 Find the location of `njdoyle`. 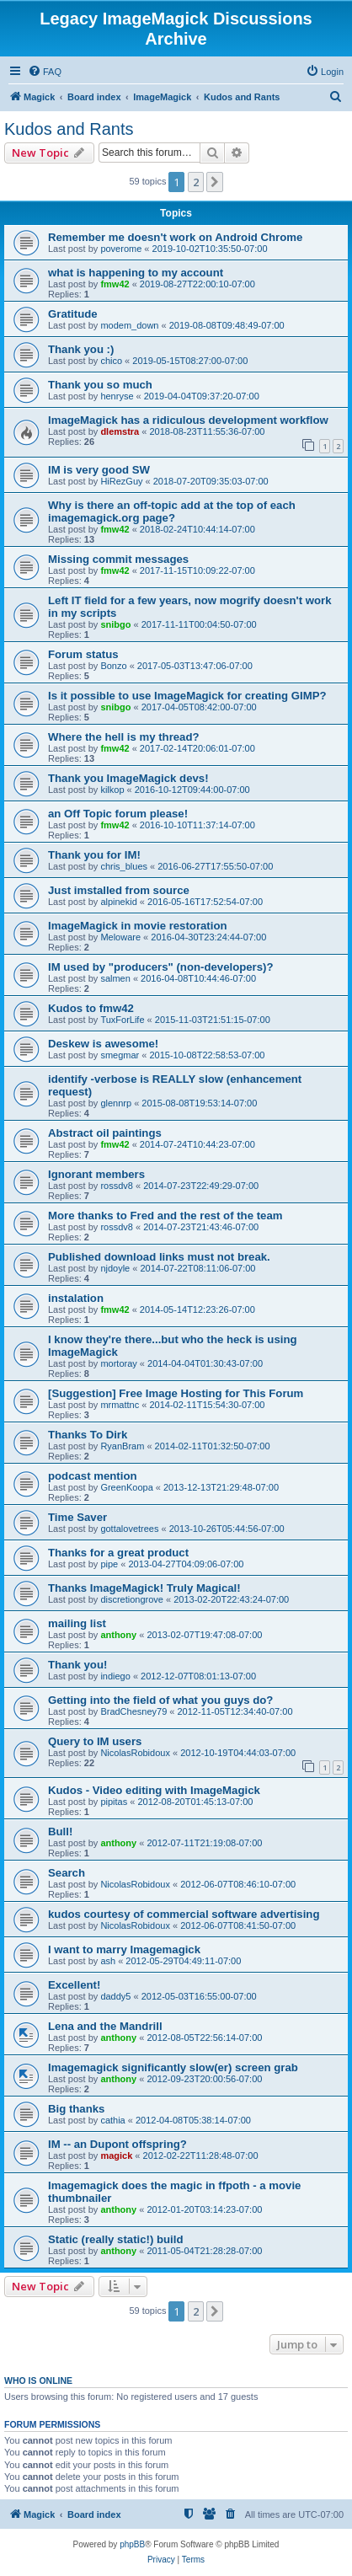

njdoyle is located at coordinates (115, 1268).